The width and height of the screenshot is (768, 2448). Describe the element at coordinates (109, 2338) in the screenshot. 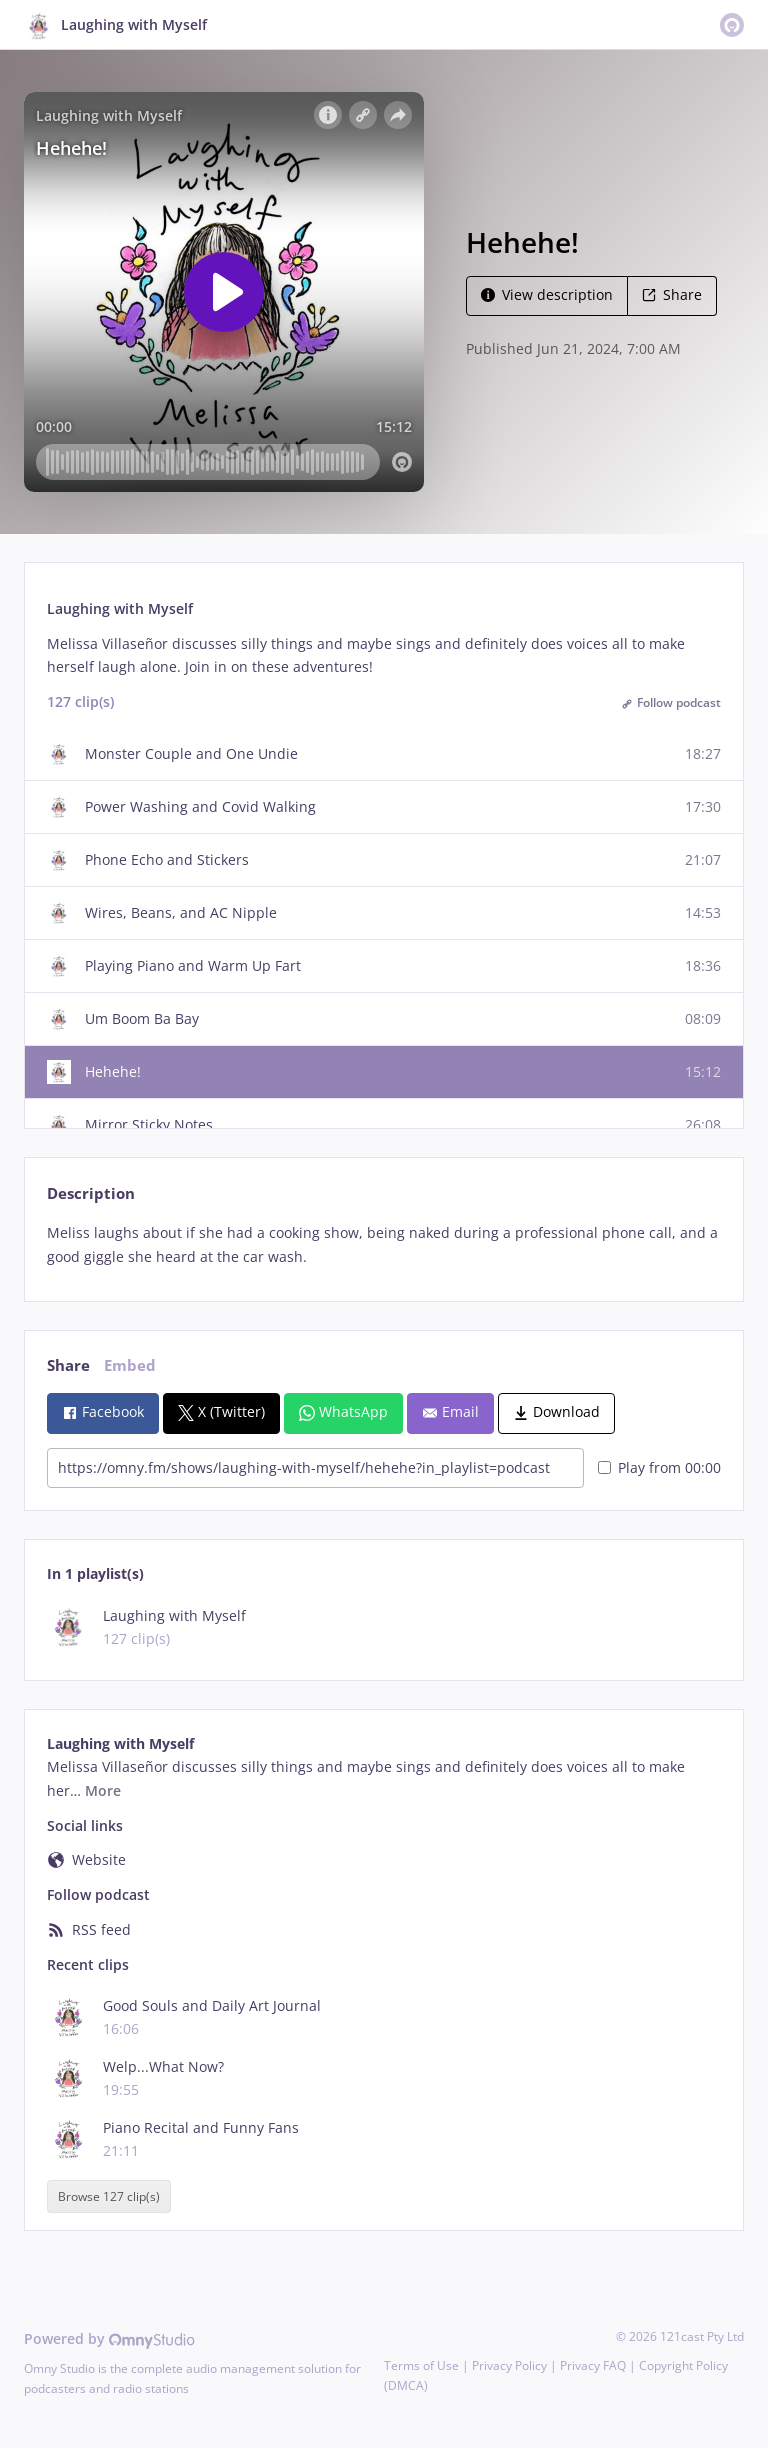

I see `Powered by` at that location.